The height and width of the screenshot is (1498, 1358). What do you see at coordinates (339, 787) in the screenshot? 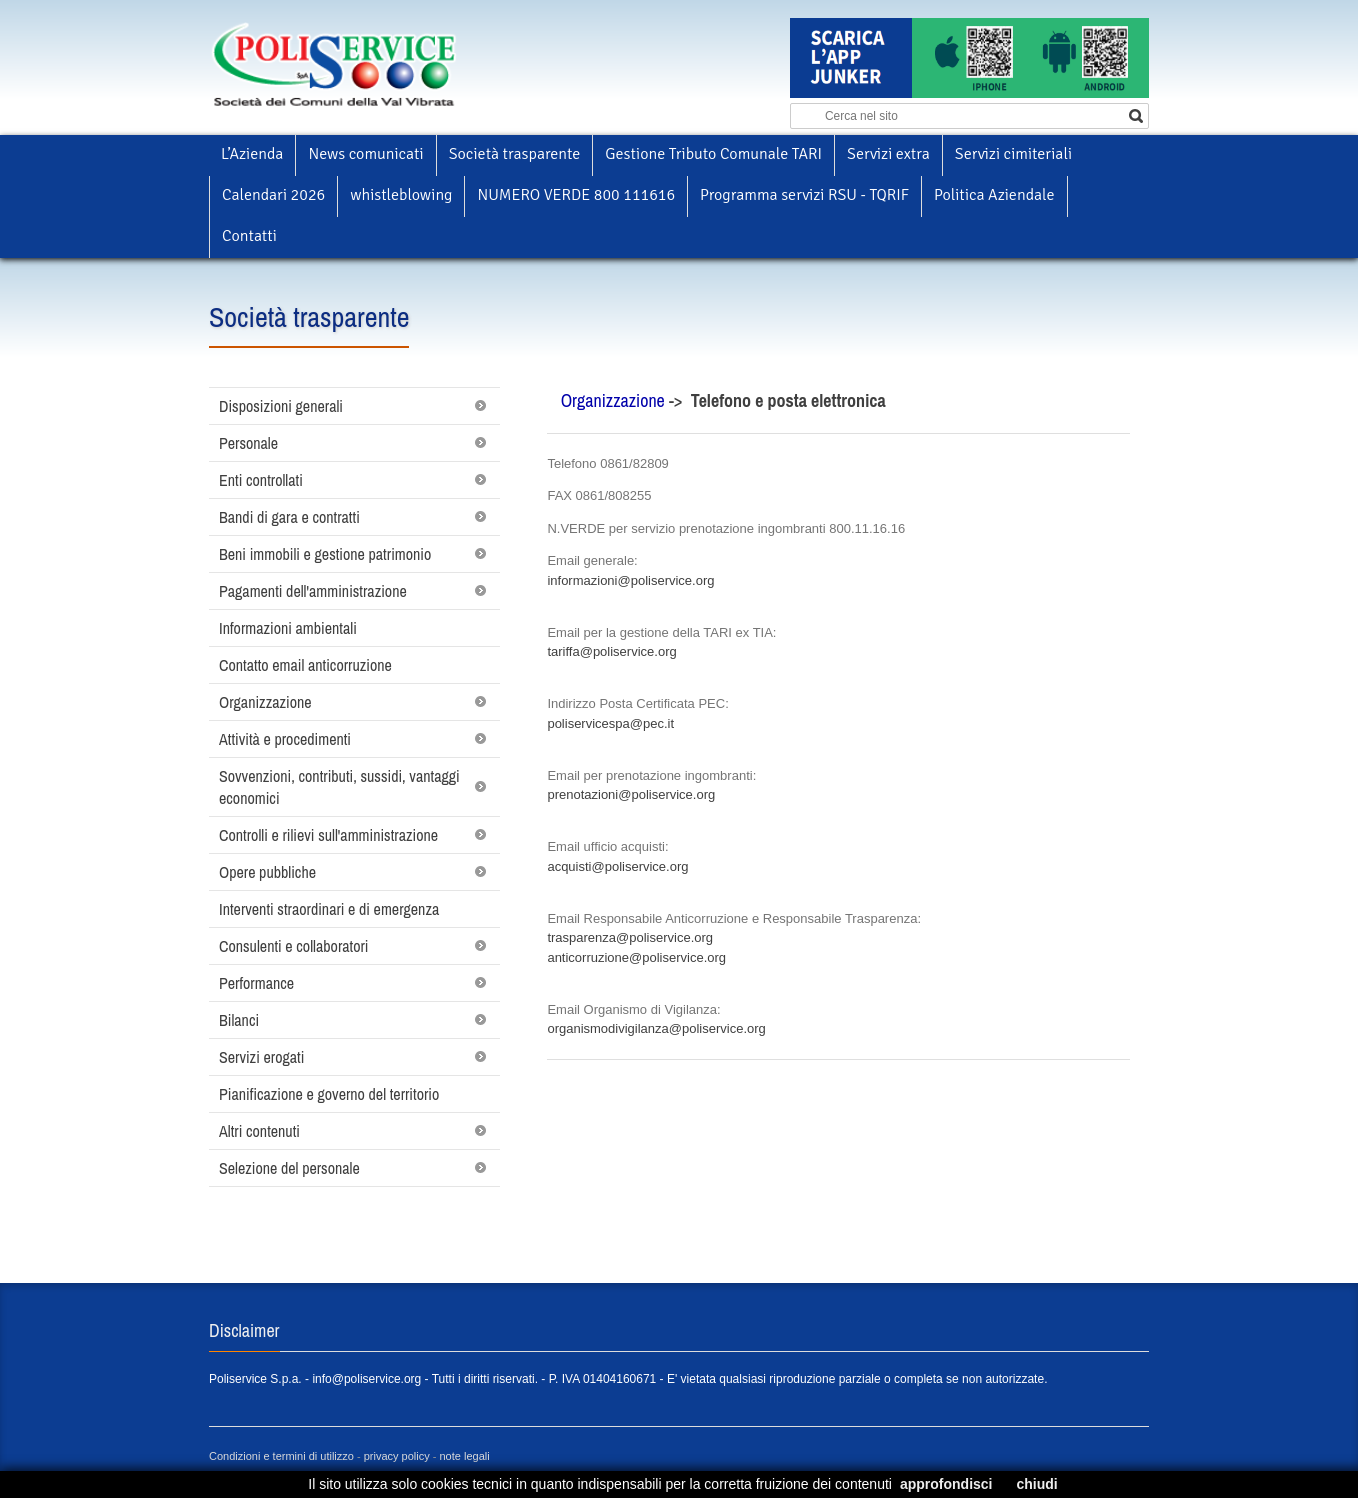
I see `Sovvenzioni, contributi, sussidi, vantaggi economici` at bounding box center [339, 787].